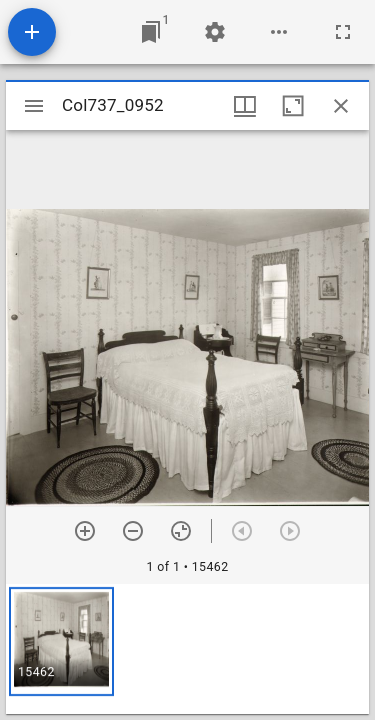  Describe the element at coordinates (133, 531) in the screenshot. I see `[Zoom out]` at that location.